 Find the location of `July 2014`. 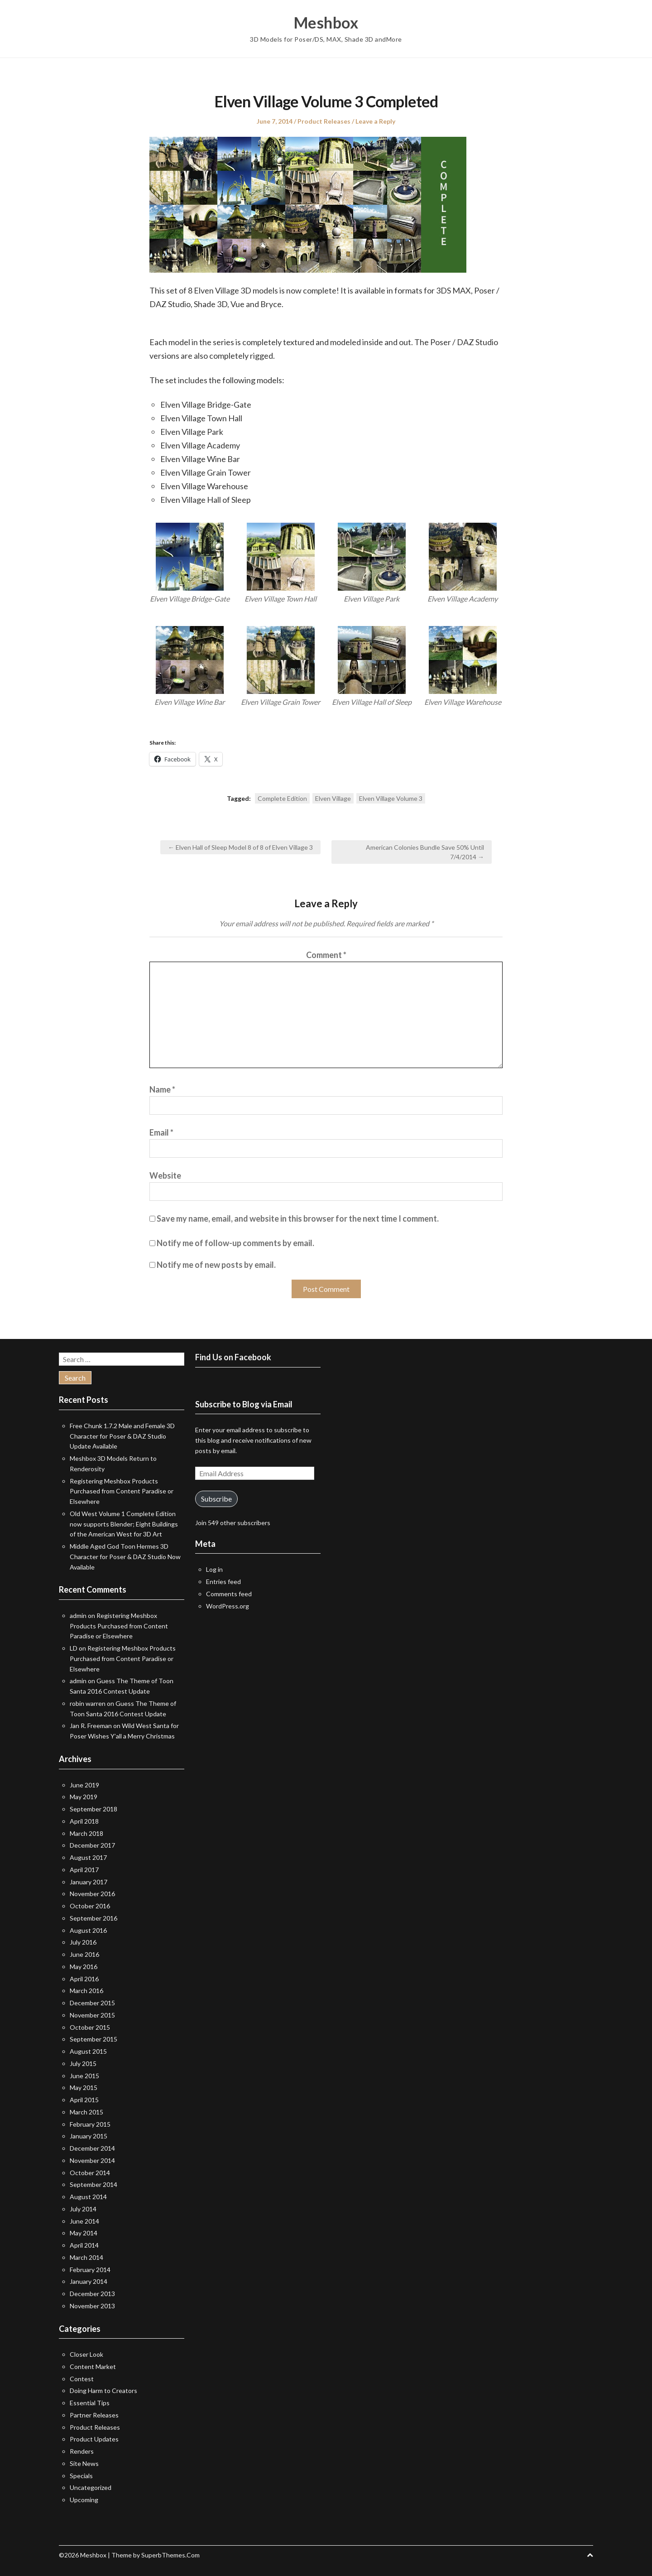

July 2014 is located at coordinates (83, 2209).